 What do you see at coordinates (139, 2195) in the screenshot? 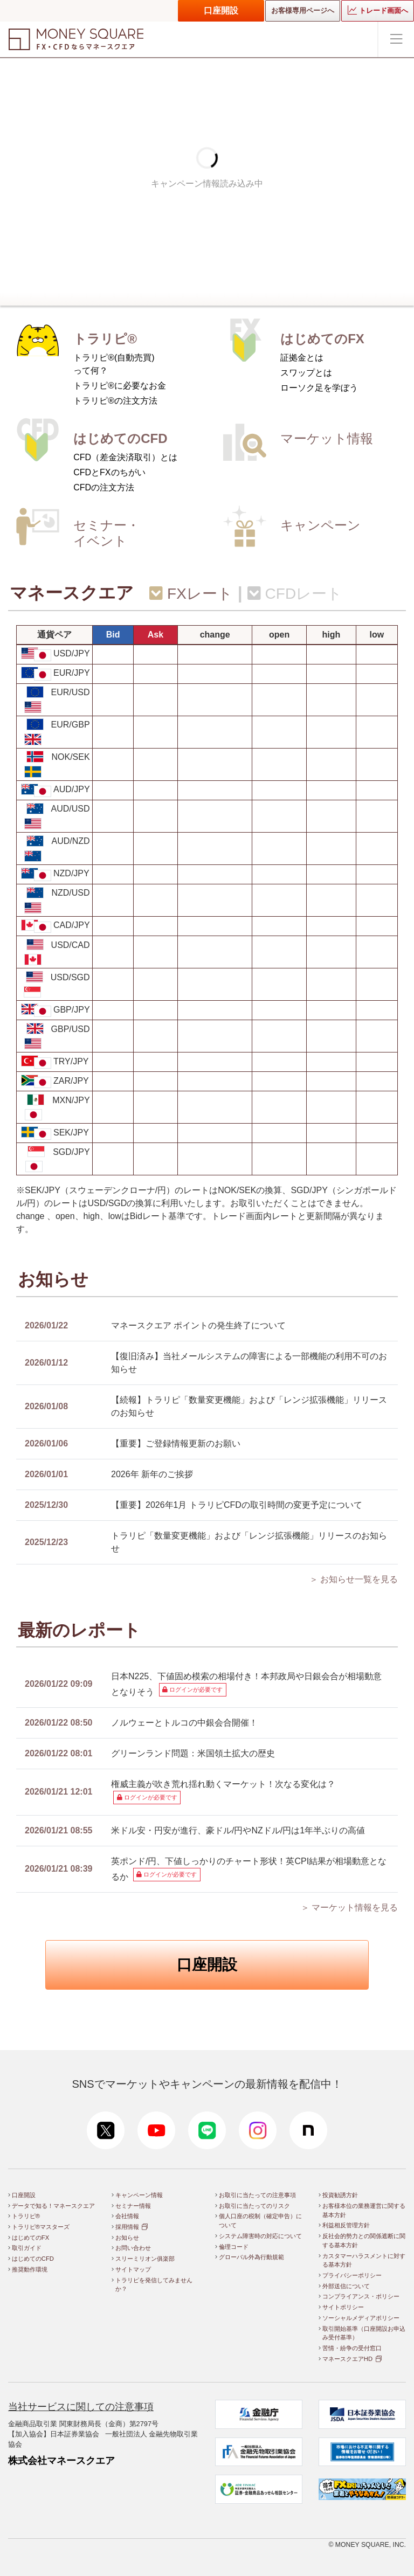
I see `キャンペーン情報` at bounding box center [139, 2195].